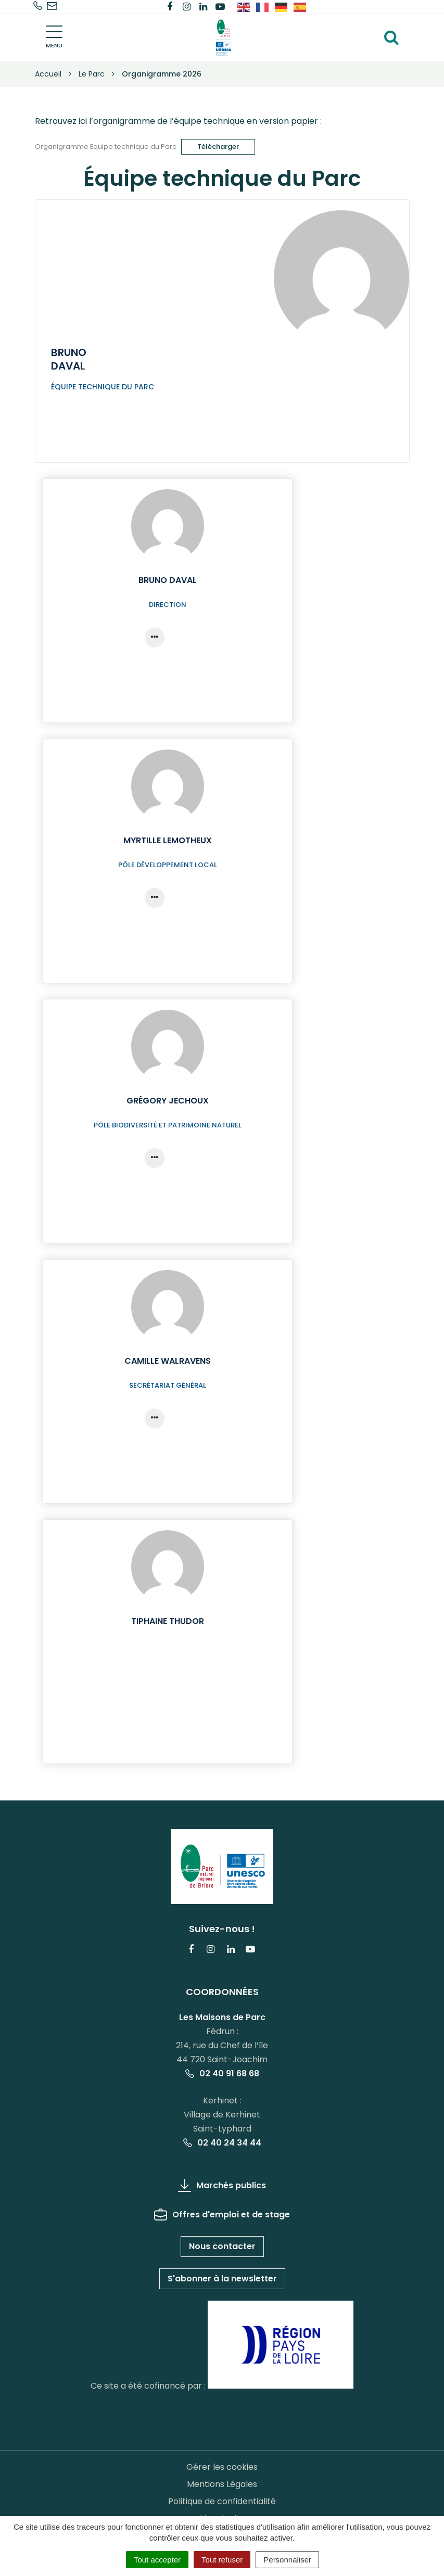  Describe the element at coordinates (287, 2559) in the screenshot. I see `Personnaliser [Personnaliser (fenêtre modale)]` at that location.